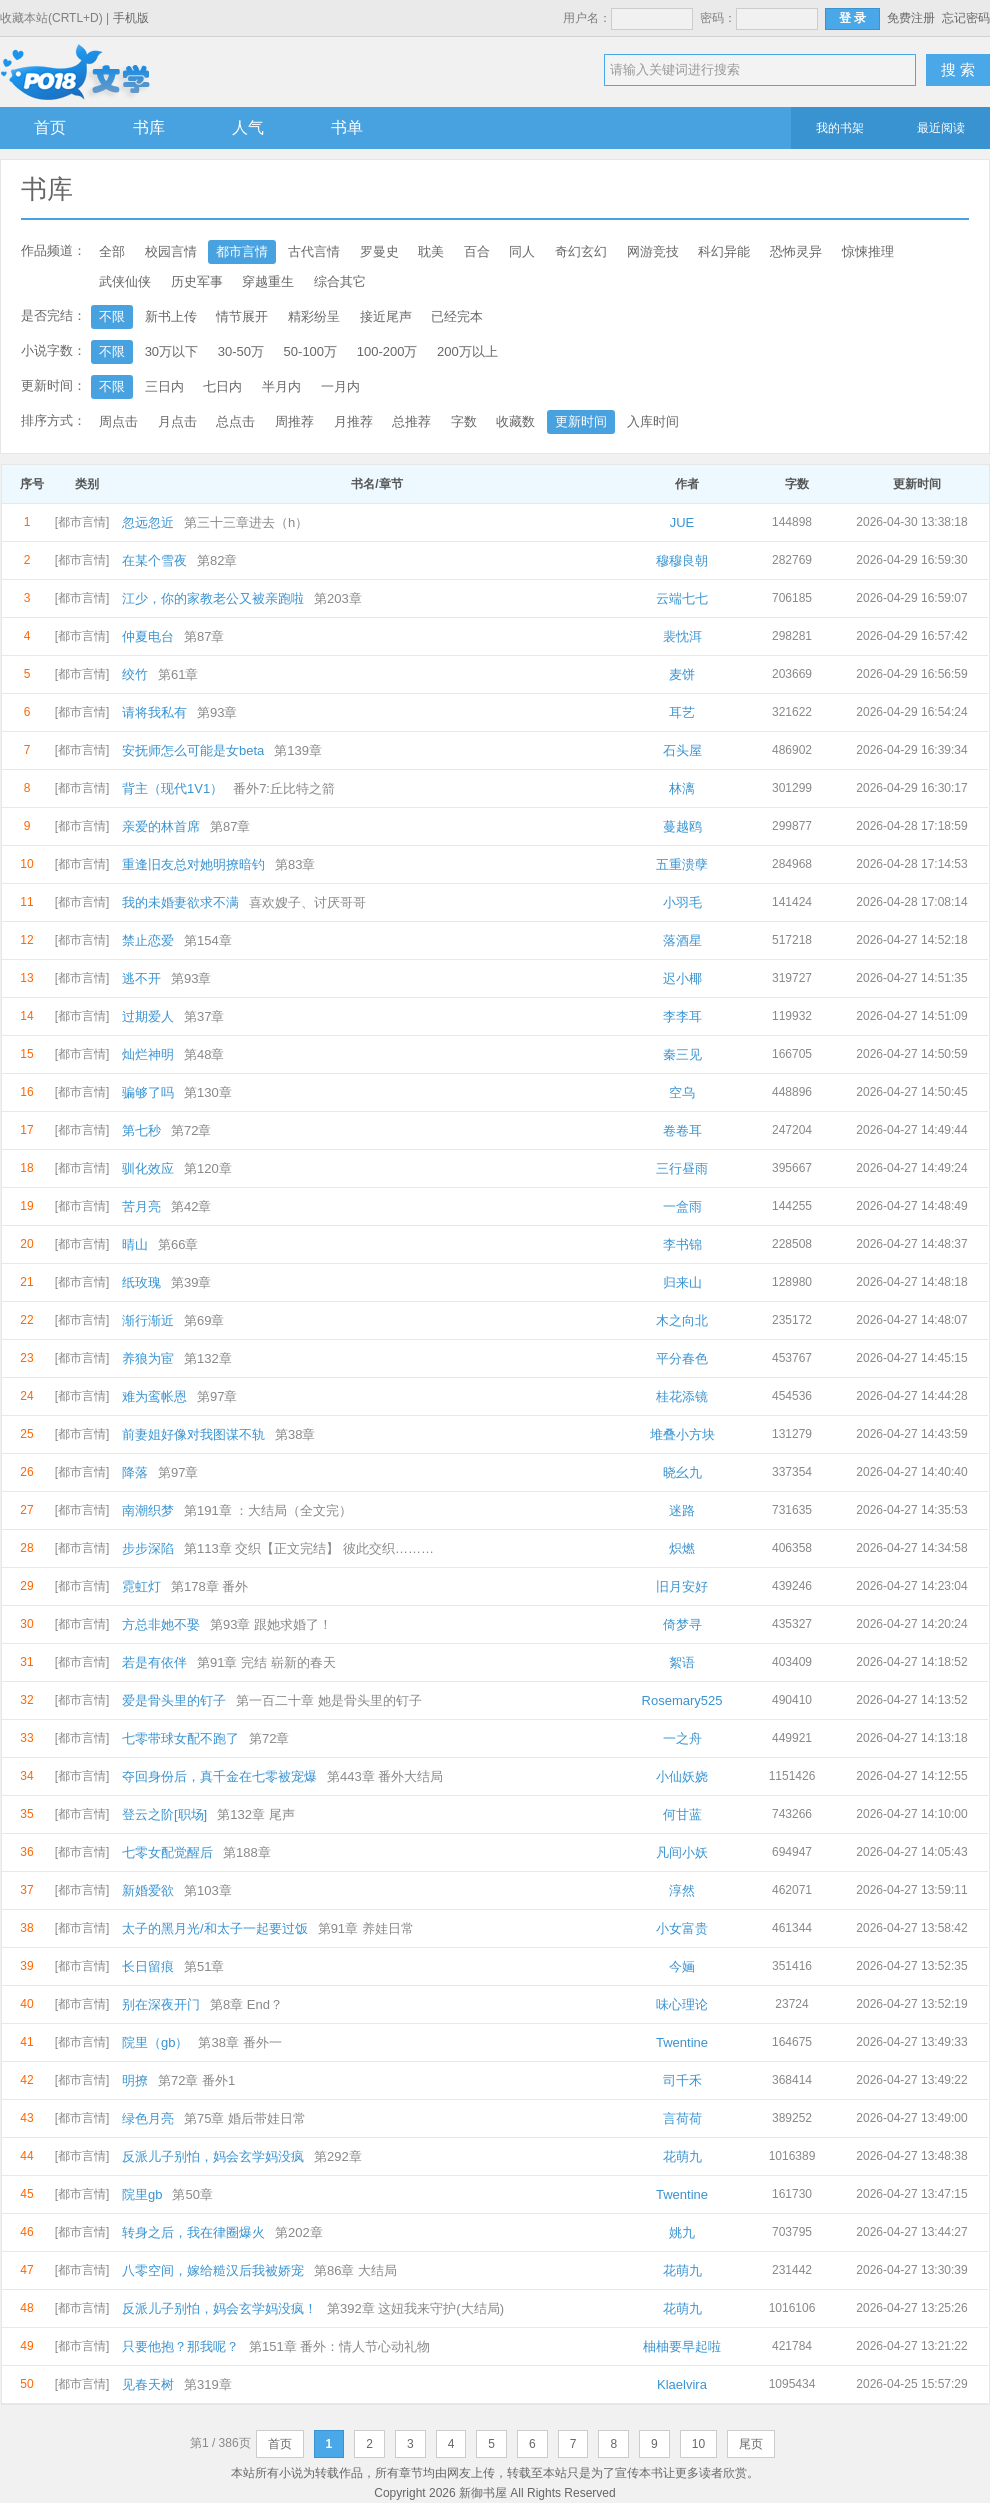  Describe the element at coordinates (161, 1624) in the screenshot. I see `方总非她不娶` at that location.